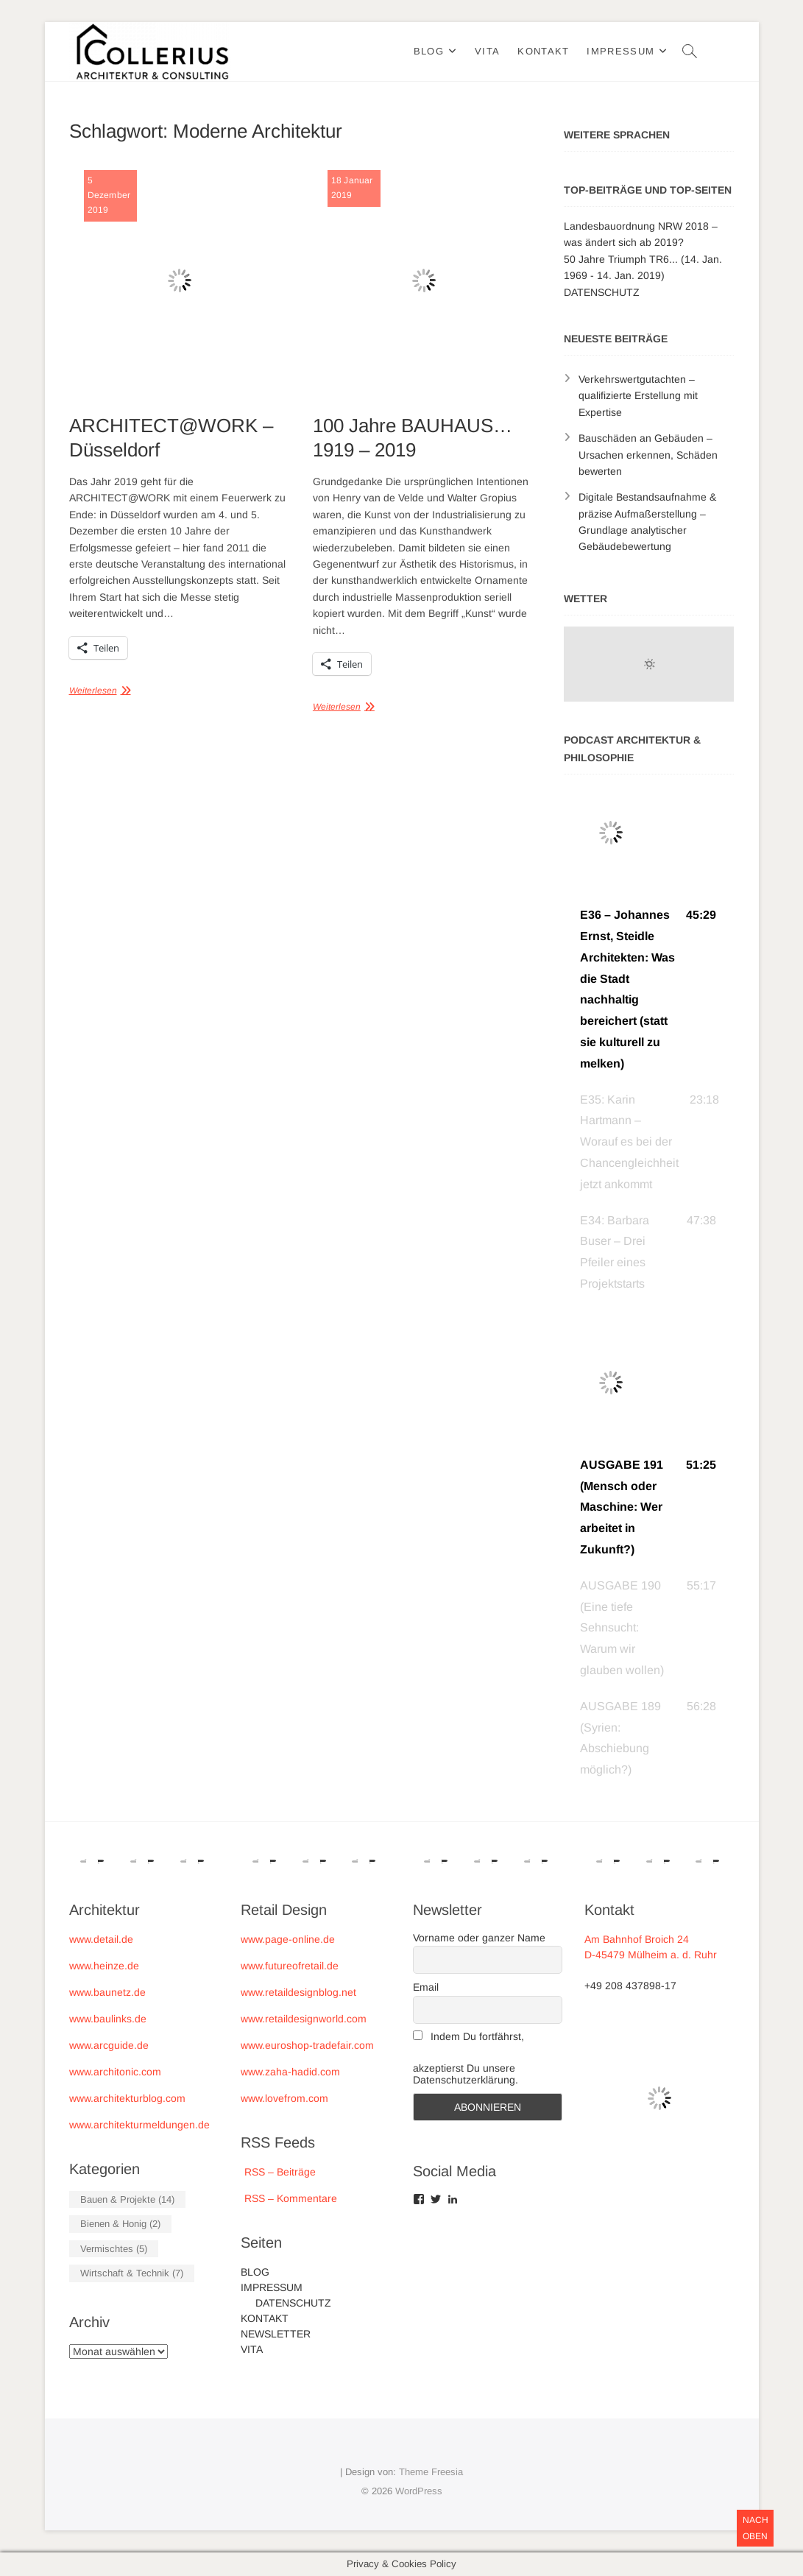 The image size is (803, 2576). What do you see at coordinates (429, 51) in the screenshot?
I see `BLOG` at bounding box center [429, 51].